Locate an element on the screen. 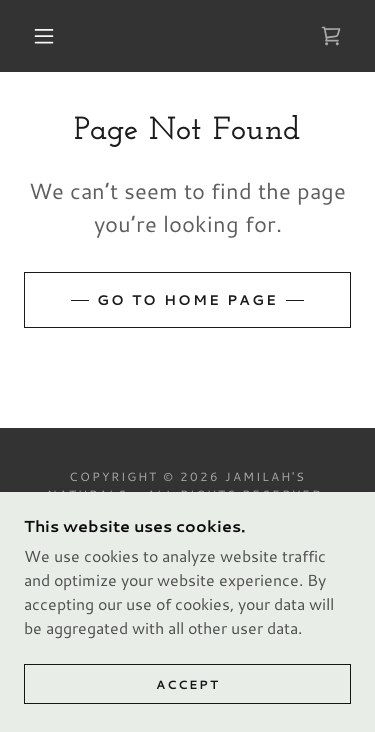  Go To Home Page is located at coordinates (187, 300).